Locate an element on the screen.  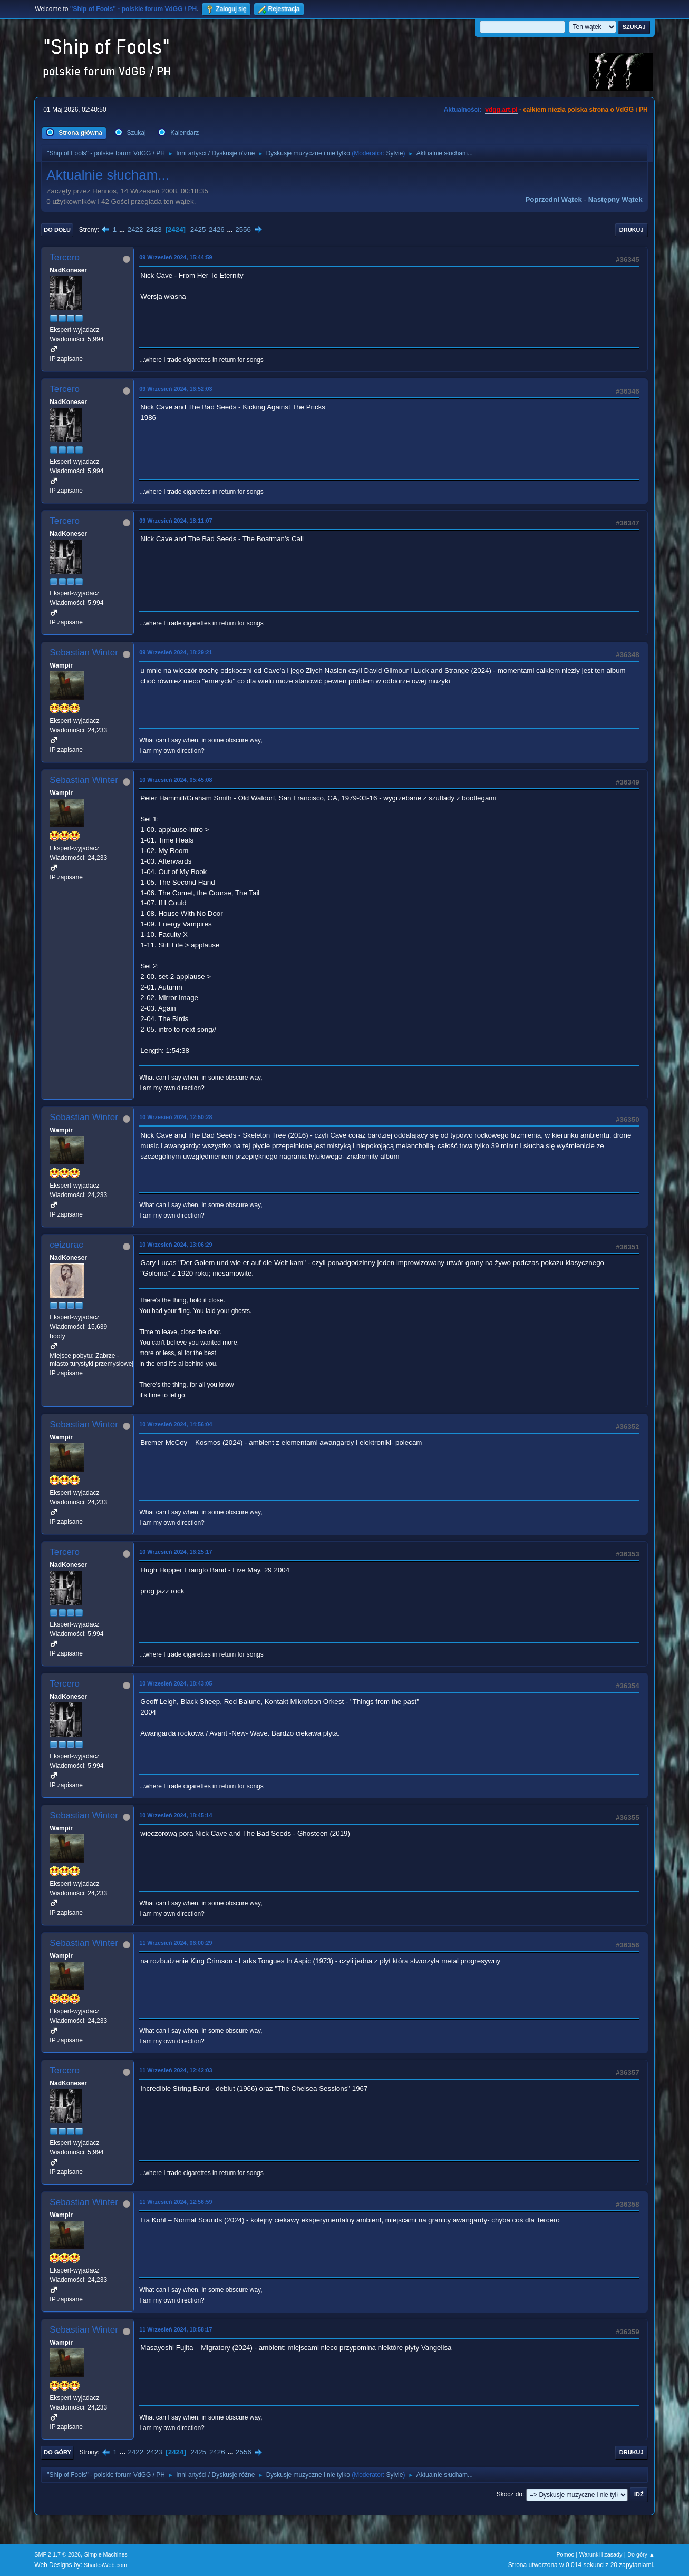
Tercero is located at coordinates (65, 257).